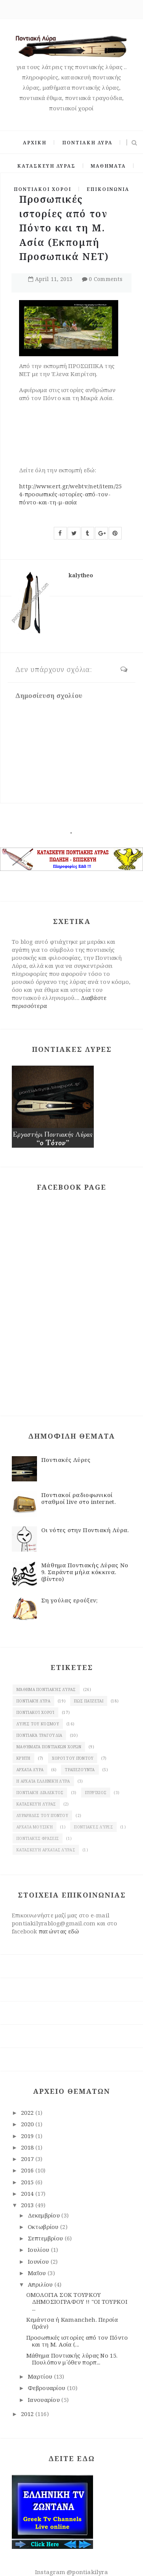 This screenshot has height=2576, width=143. What do you see at coordinates (35, 142) in the screenshot?
I see `ΑΡΧΙΚΗ` at bounding box center [35, 142].